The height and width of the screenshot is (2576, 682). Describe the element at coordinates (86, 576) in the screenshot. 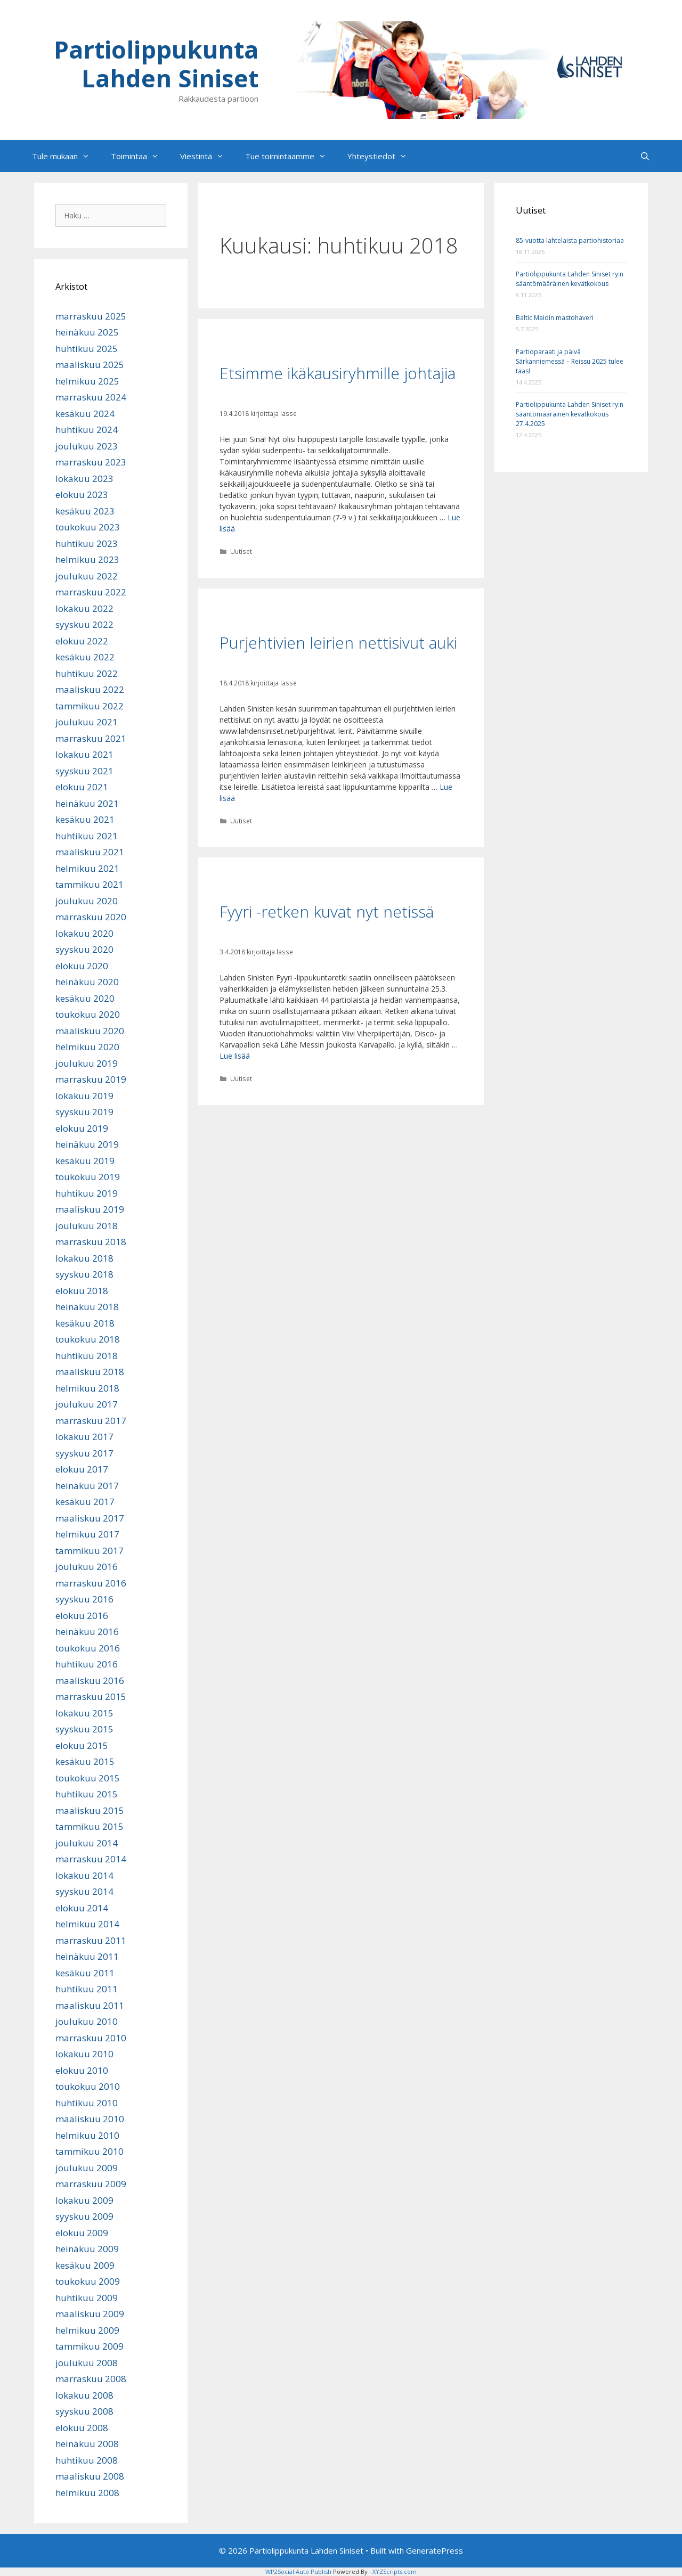

I see `joulukuu 2022` at that location.